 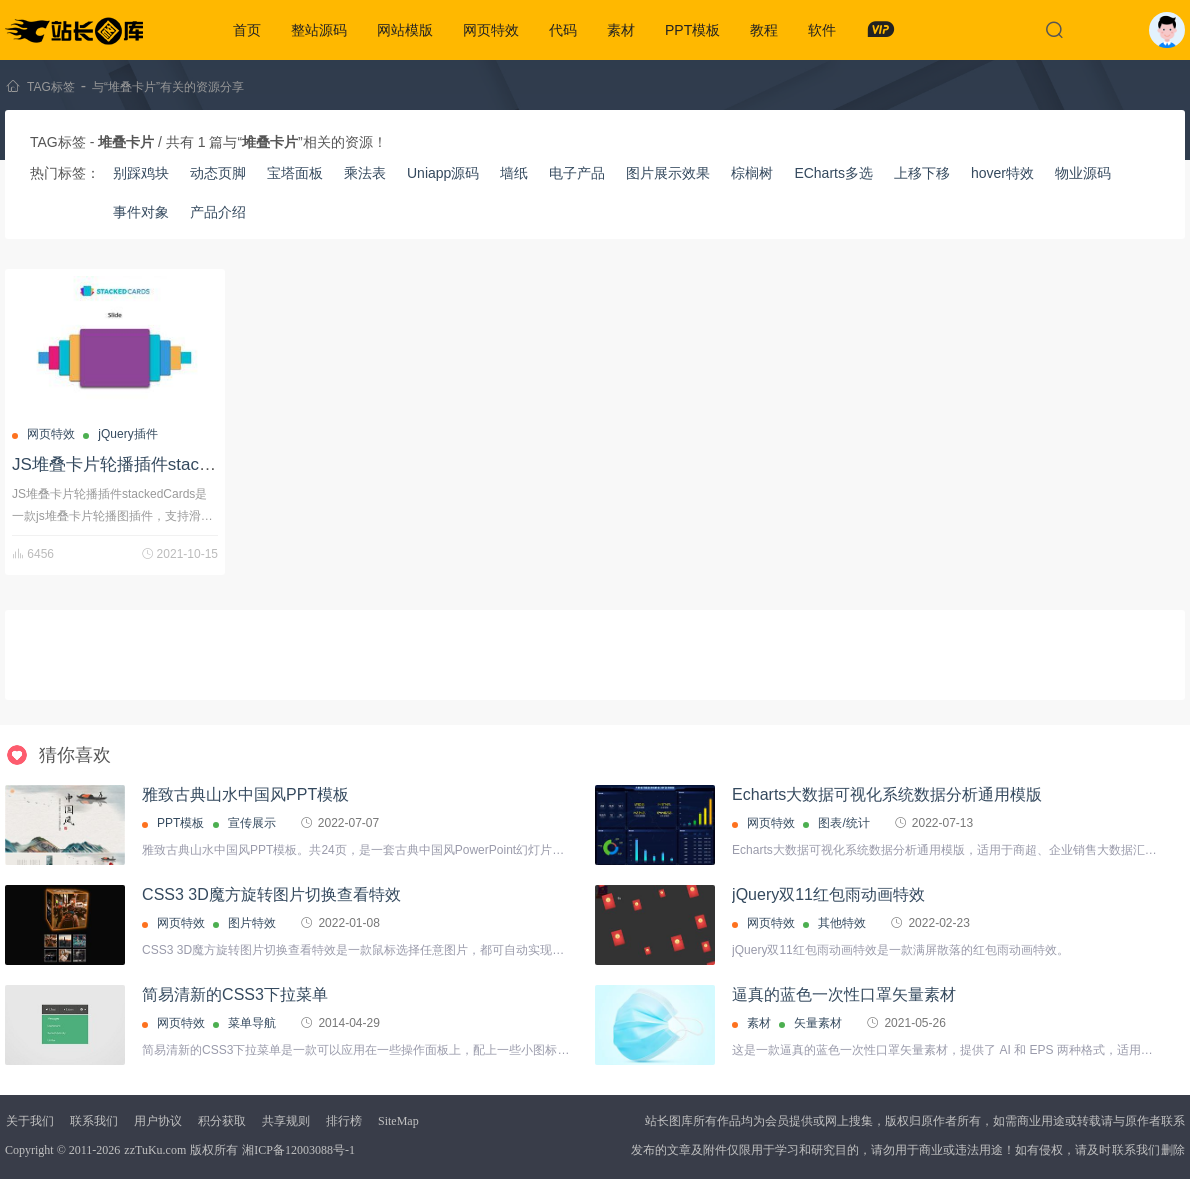 I want to click on 宝塔面板, so click(x=295, y=173).